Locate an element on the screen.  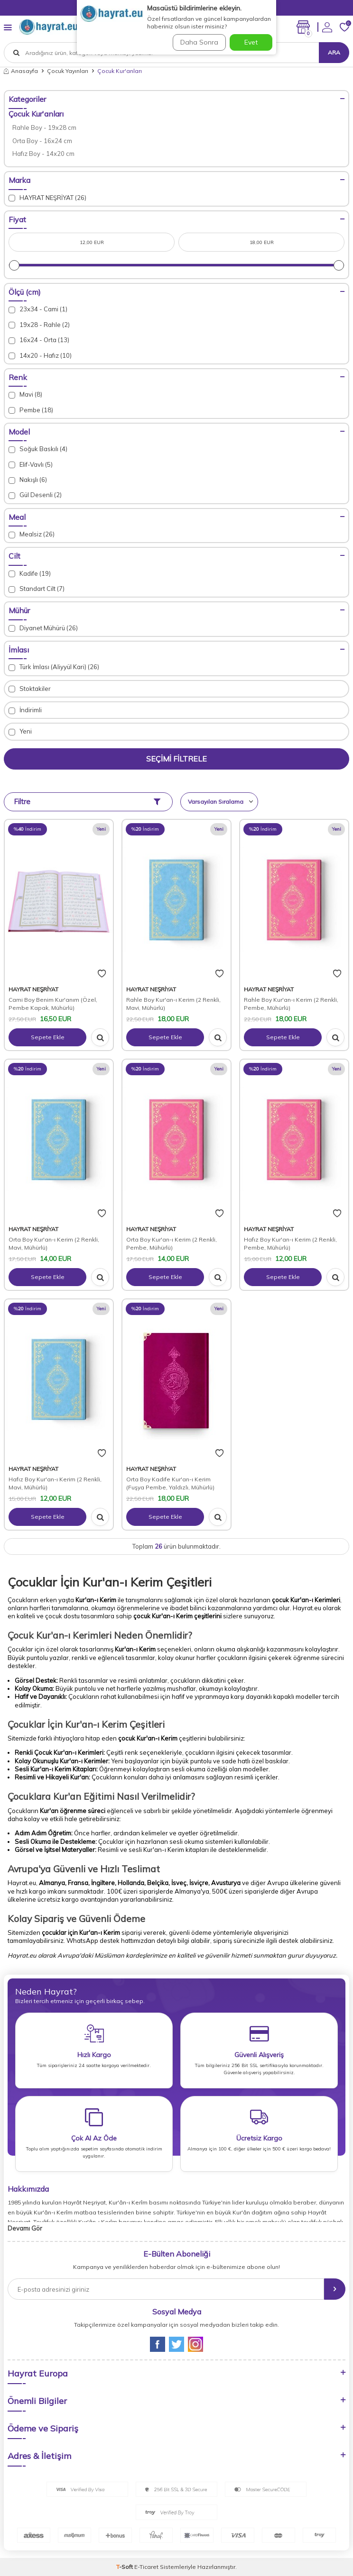
Standart Cilt (7) is located at coordinates (37, 589).